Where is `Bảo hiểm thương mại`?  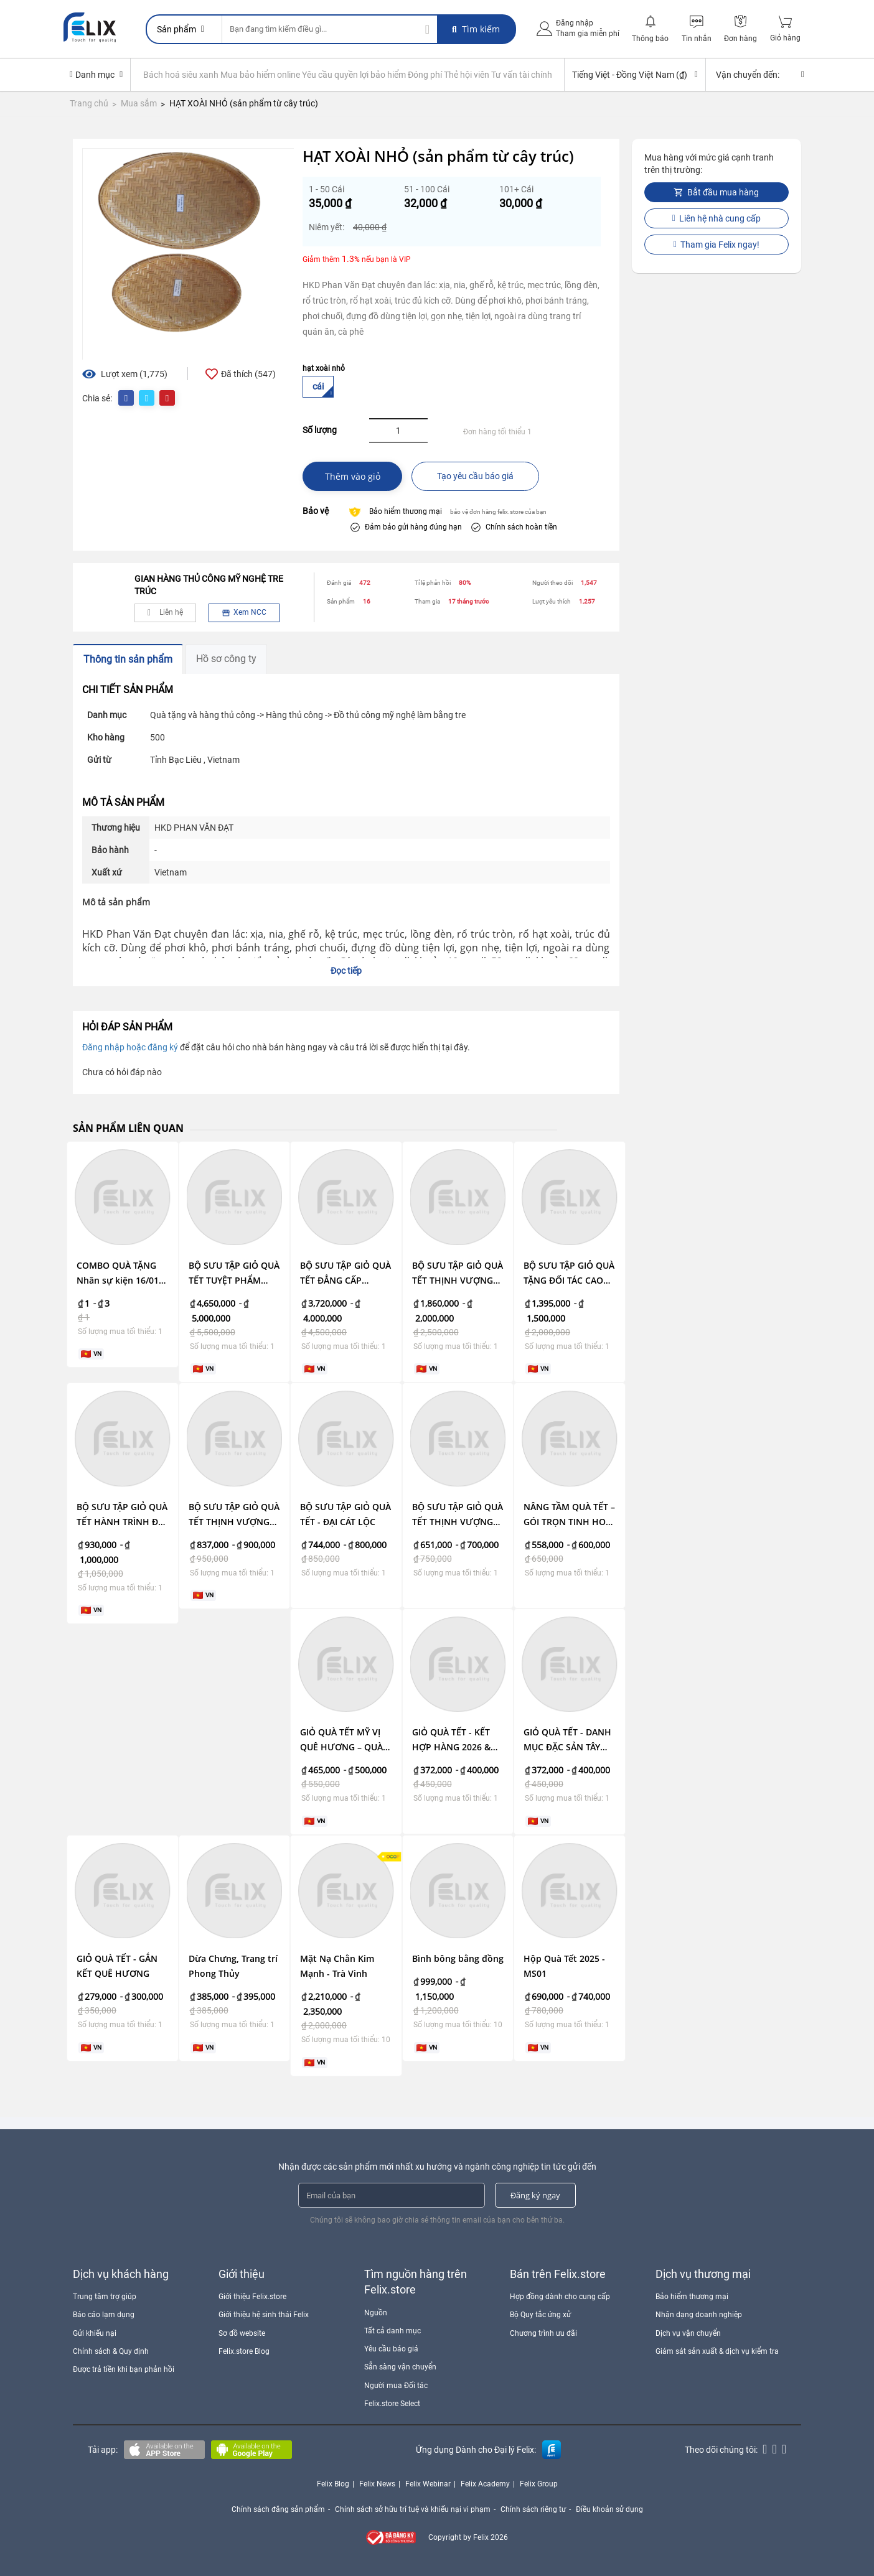
Bảo hiểm thương mại is located at coordinates (692, 2296).